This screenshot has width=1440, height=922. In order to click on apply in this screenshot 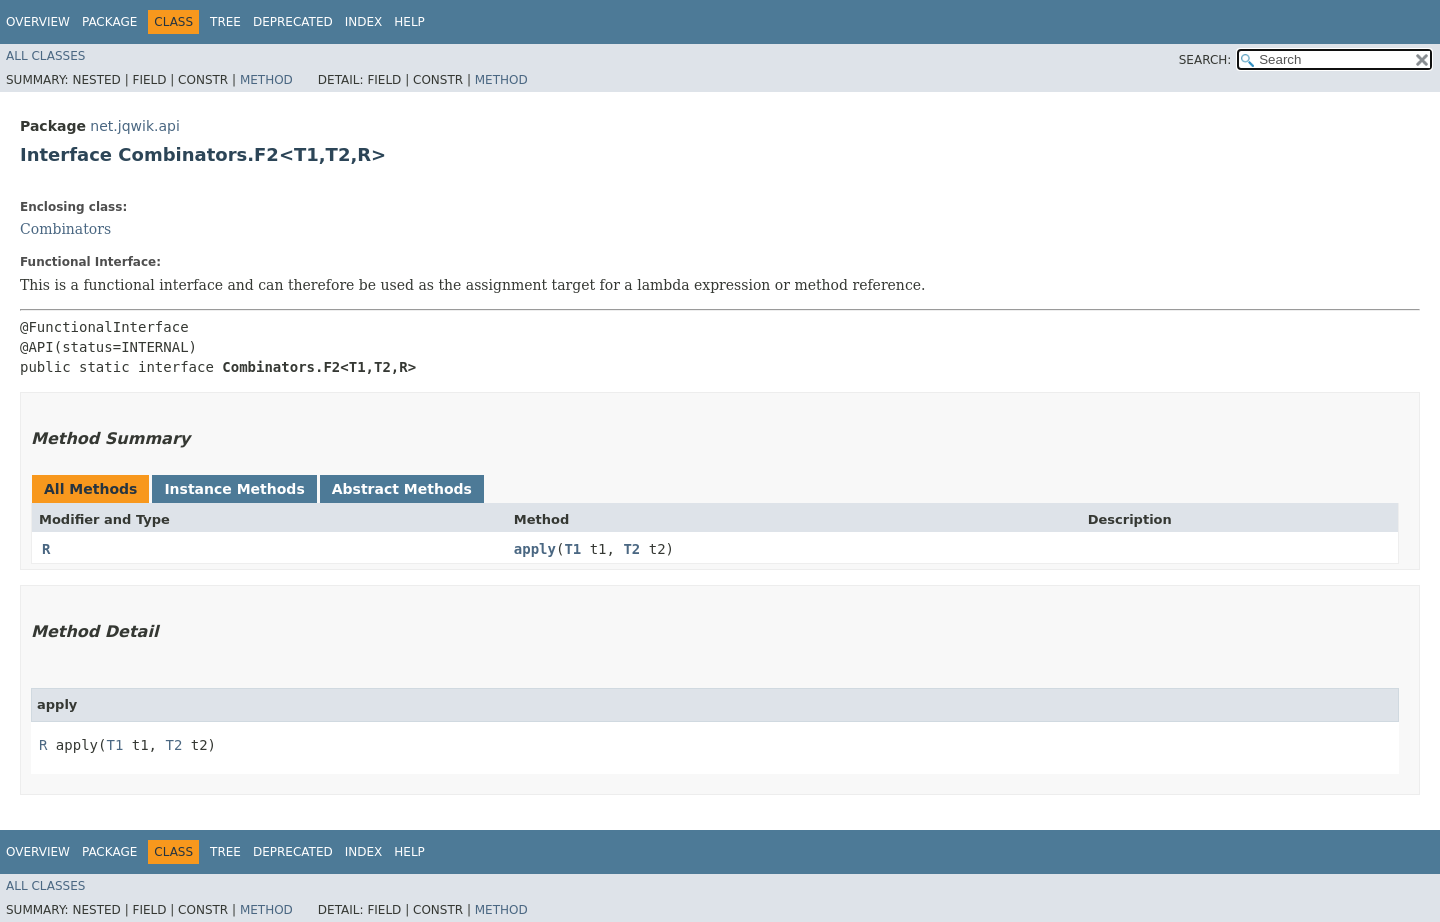, I will do `click(535, 549)`.